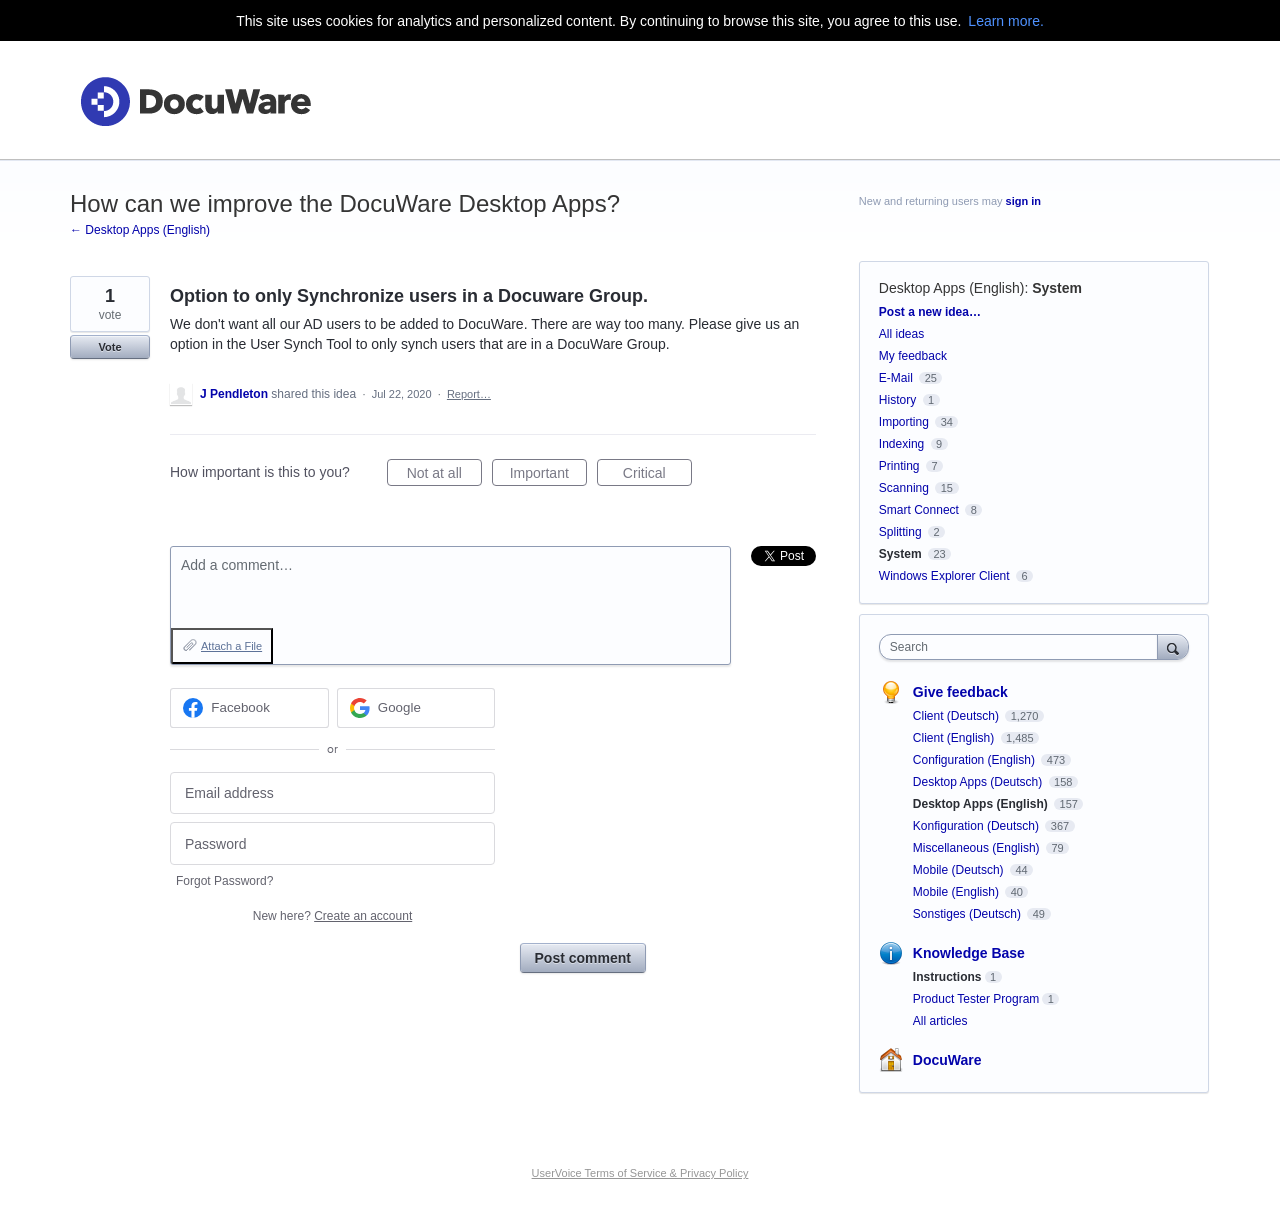 This screenshot has height=1219, width=1280. Describe the element at coordinates (901, 334) in the screenshot. I see `All ideas` at that location.